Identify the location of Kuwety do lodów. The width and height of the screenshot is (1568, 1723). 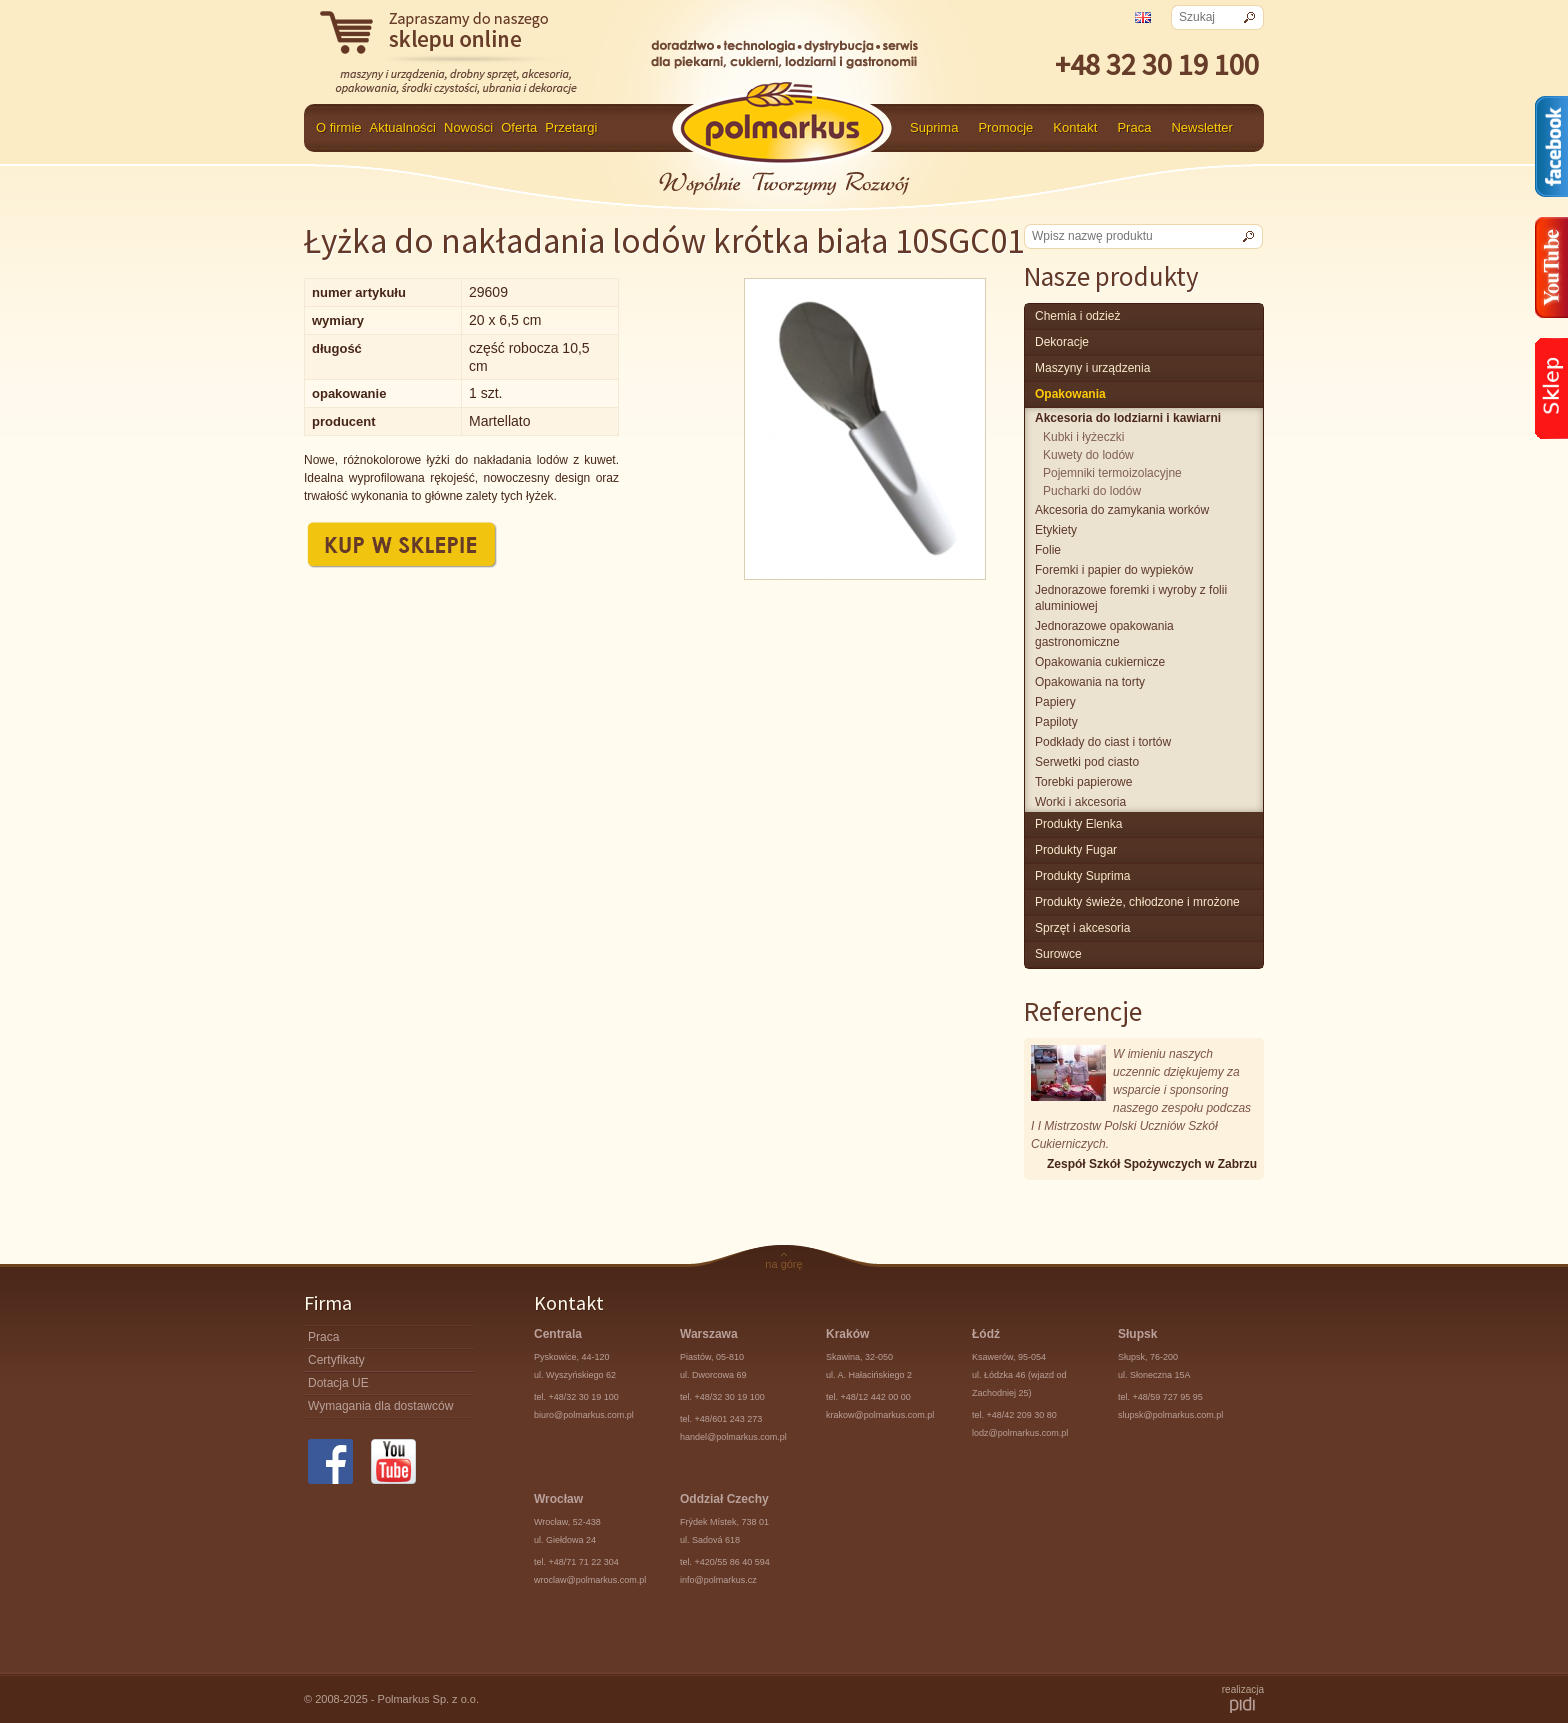
(1088, 455).